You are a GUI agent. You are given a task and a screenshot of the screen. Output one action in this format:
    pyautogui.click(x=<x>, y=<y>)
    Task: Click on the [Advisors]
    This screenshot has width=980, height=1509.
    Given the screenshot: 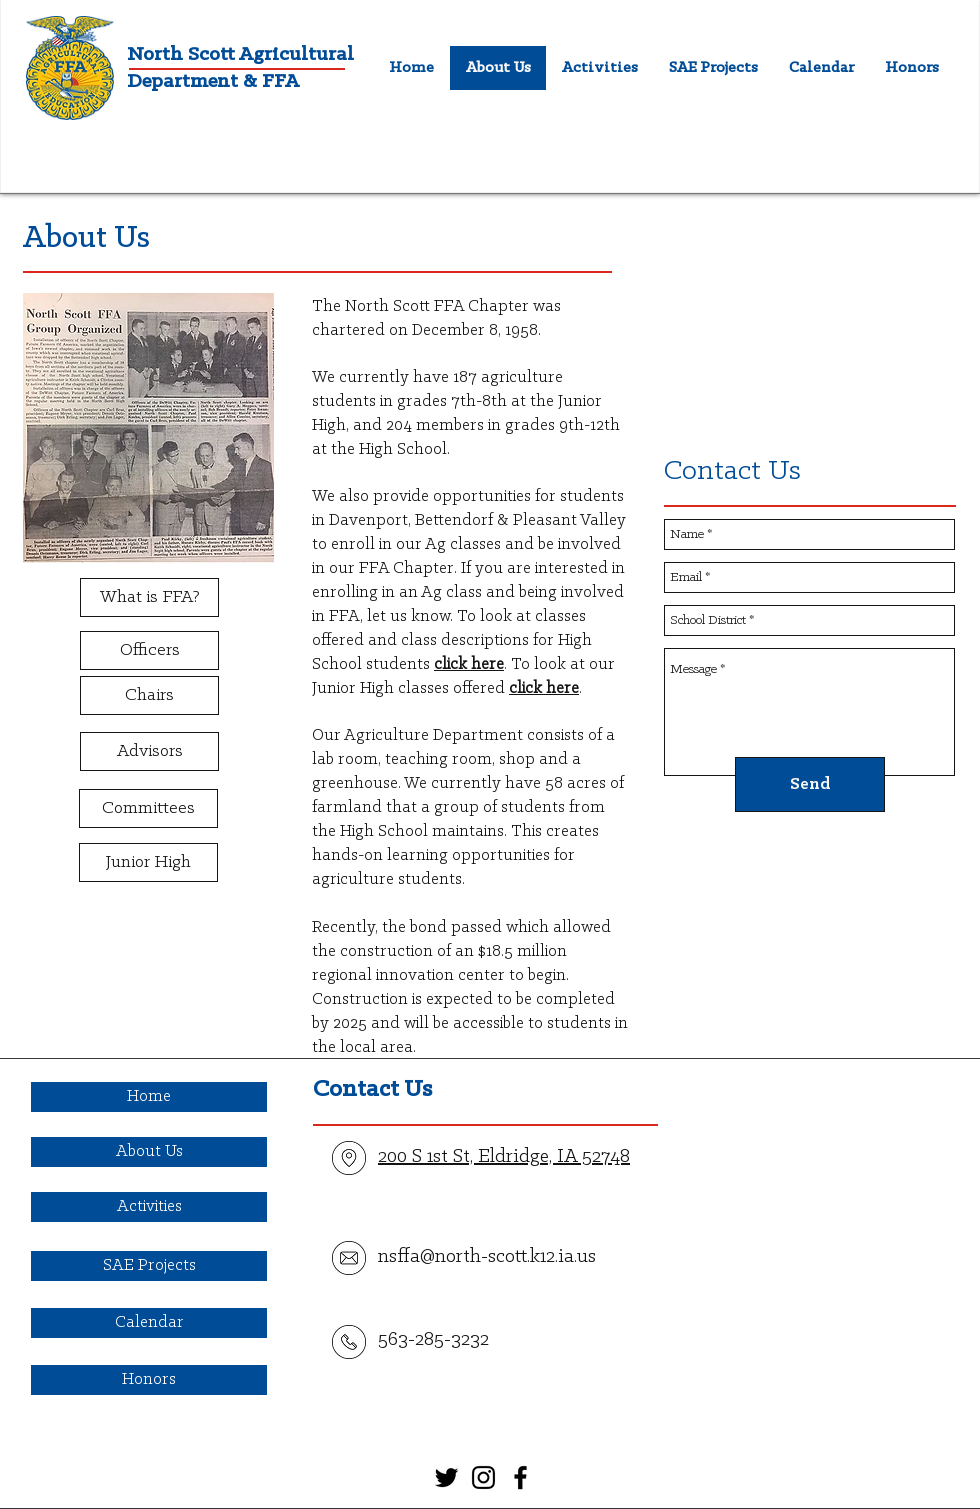 What is the action you would take?
    pyautogui.click(x=149, y=751)
    